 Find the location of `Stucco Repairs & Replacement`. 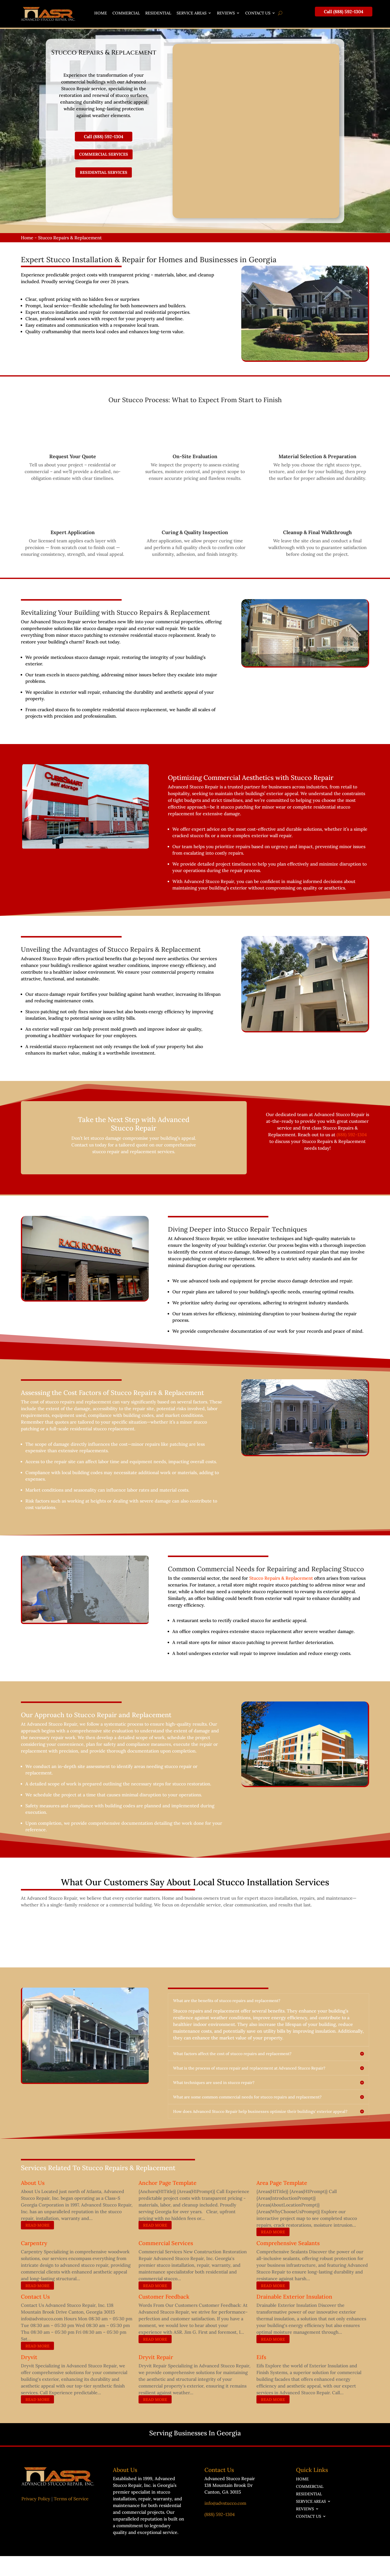

Stucco Repairs & Replacement is located at coordinates (281, 1578).